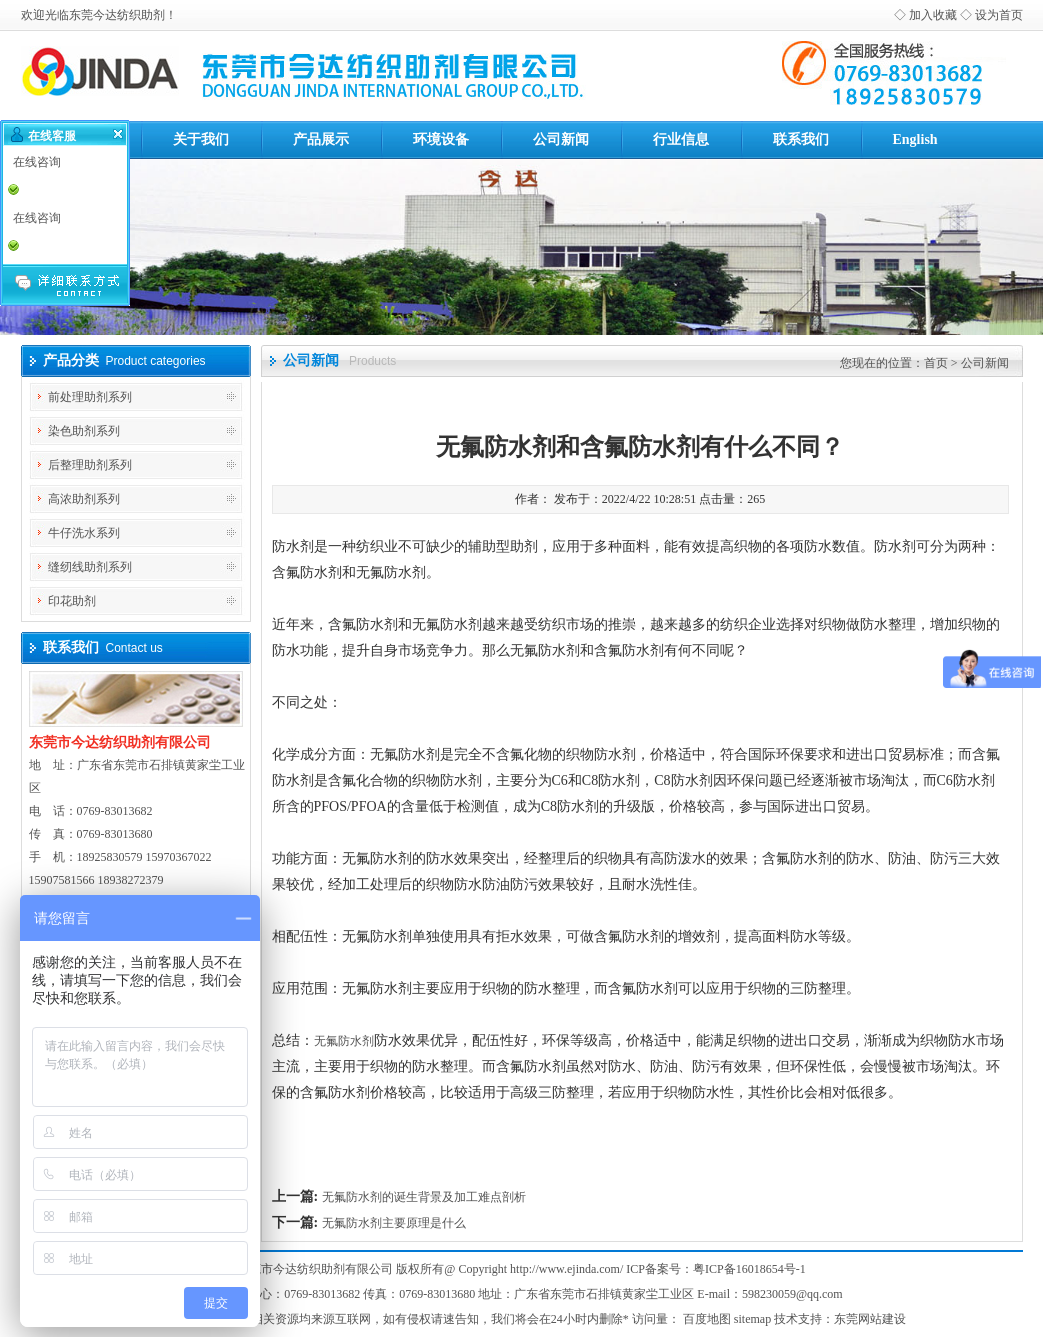 The image size is (1043, 1337). I want to click on 关于我们, so click(201, 139).